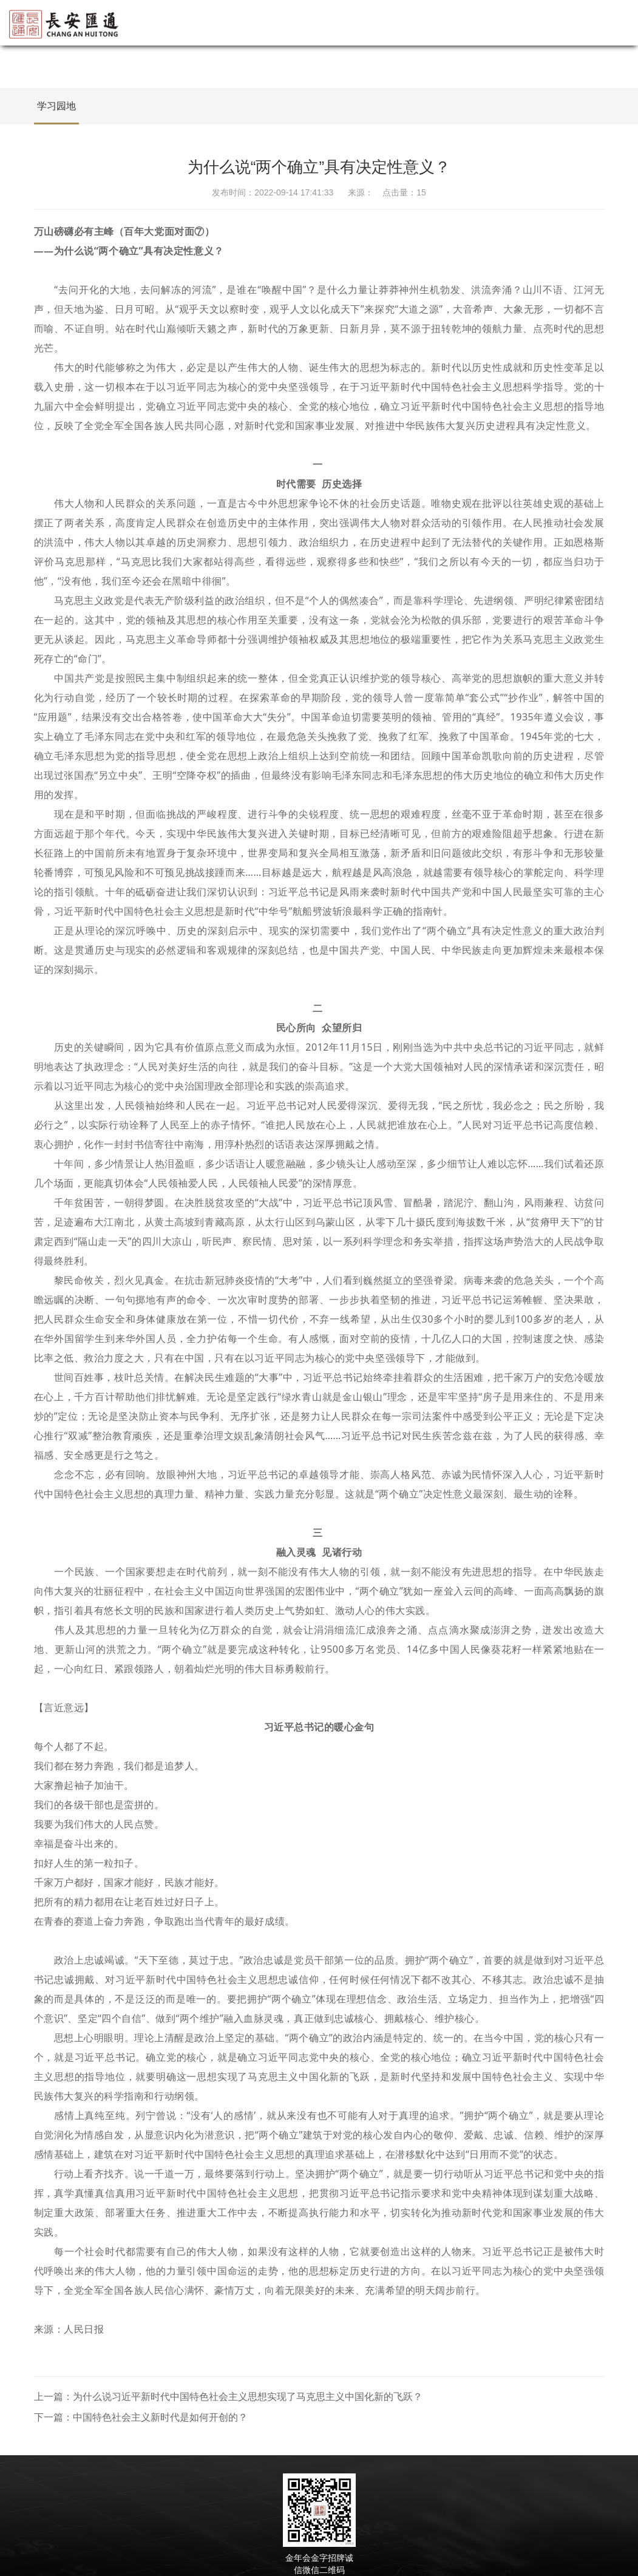  What do you see at coordinates (141, 2417) in the screenshot?
I see `下一篇：中国特色社会主义新时代是如何开创的？` at bounding box center [141, 2417].